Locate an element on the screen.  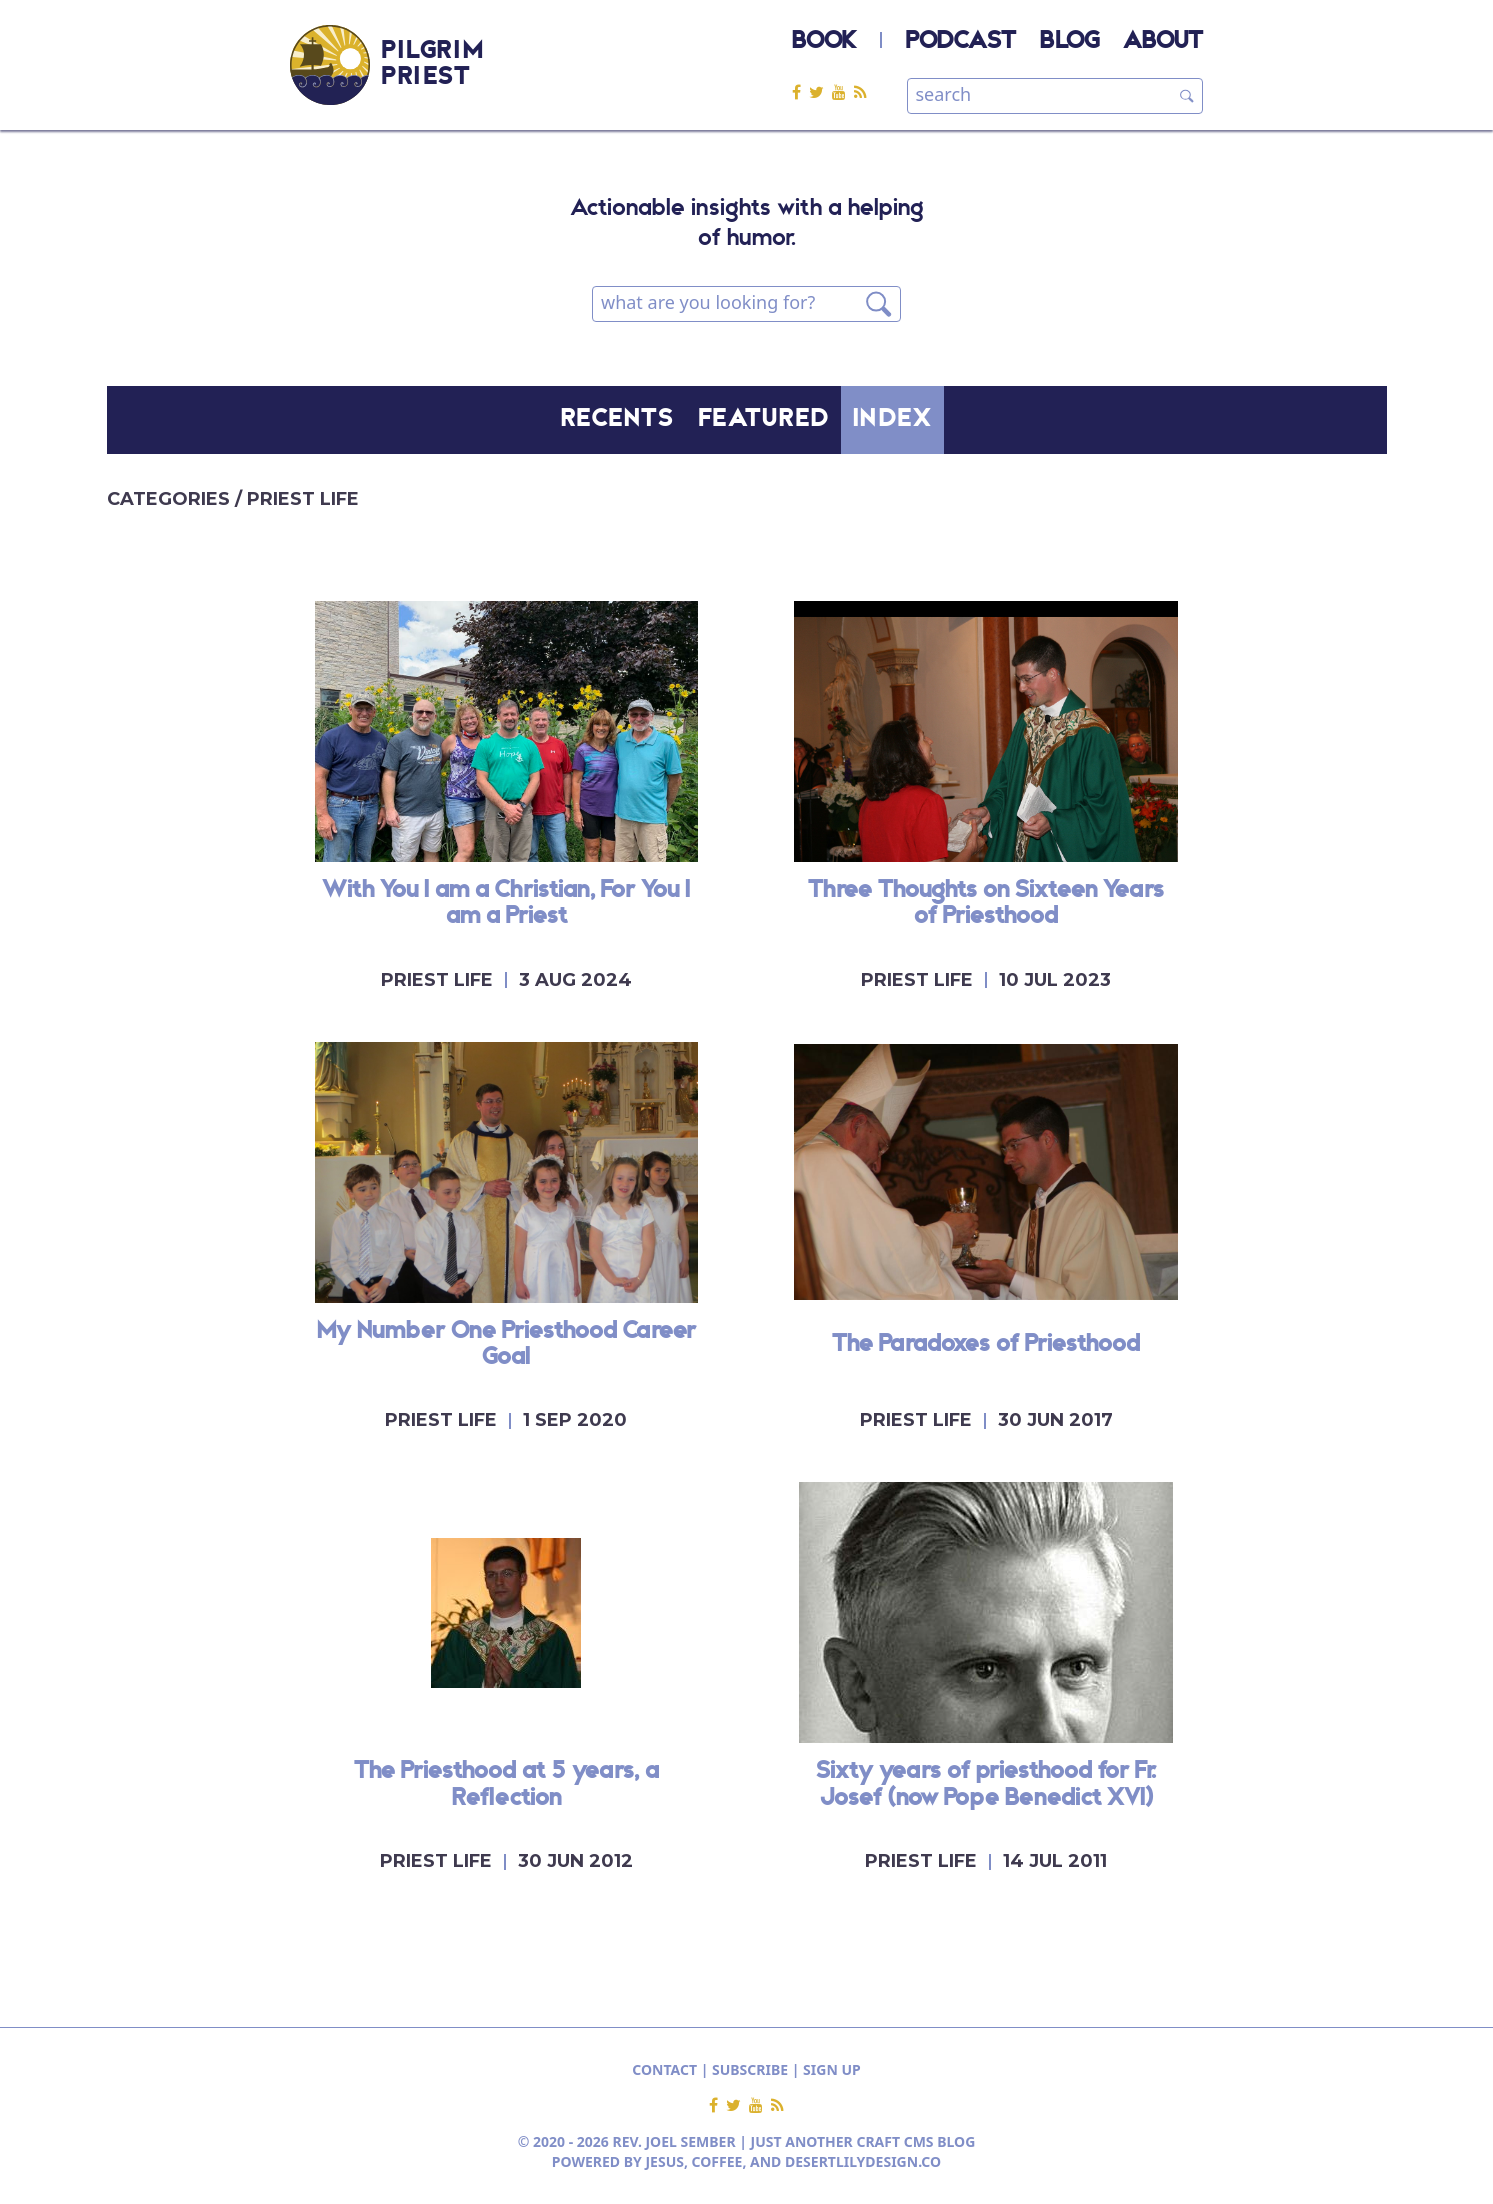
BOOK is located at coordinates (824, 42).